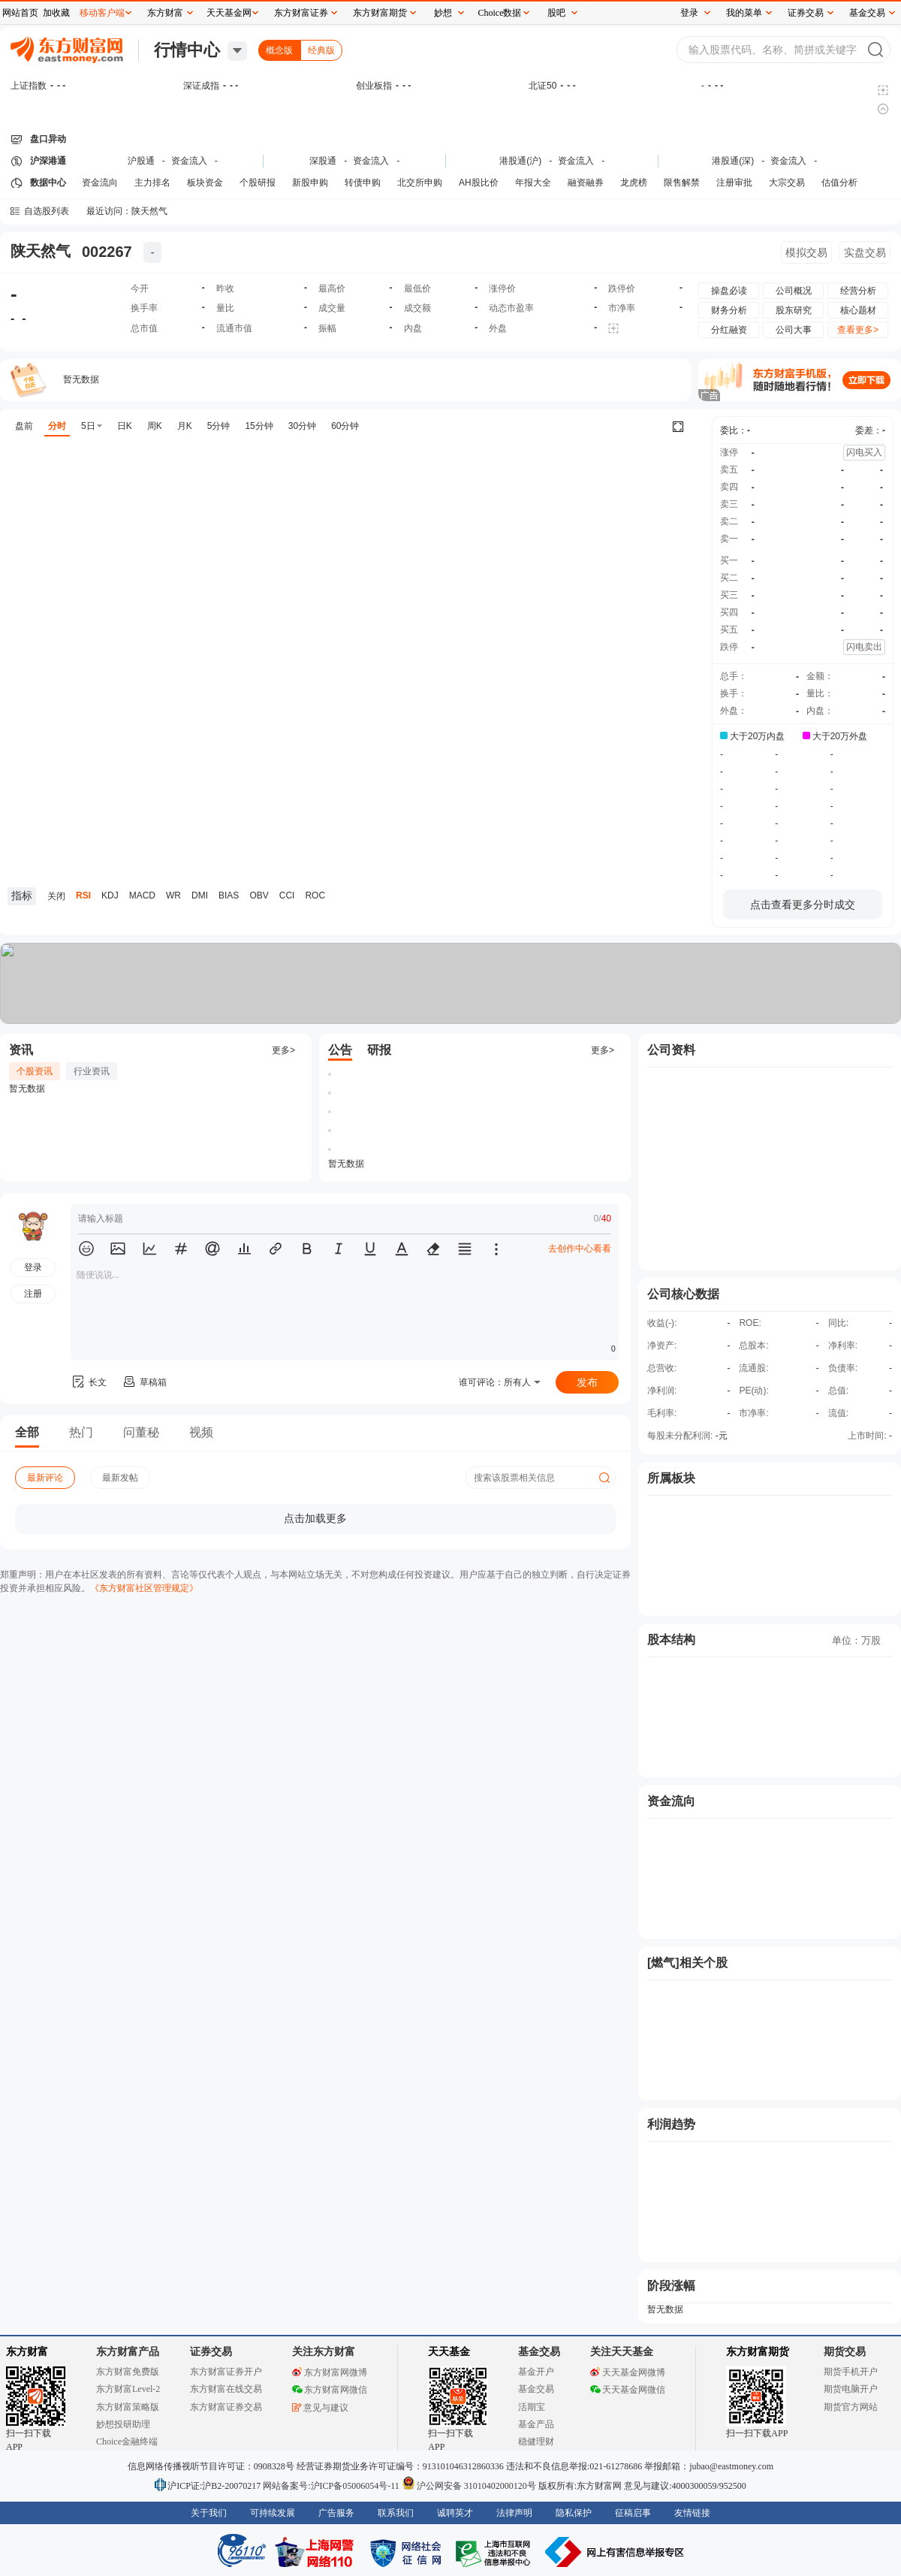  Describe the element at coordinates (514, 2513) in the screenshot. I see `法律声明` at that location.